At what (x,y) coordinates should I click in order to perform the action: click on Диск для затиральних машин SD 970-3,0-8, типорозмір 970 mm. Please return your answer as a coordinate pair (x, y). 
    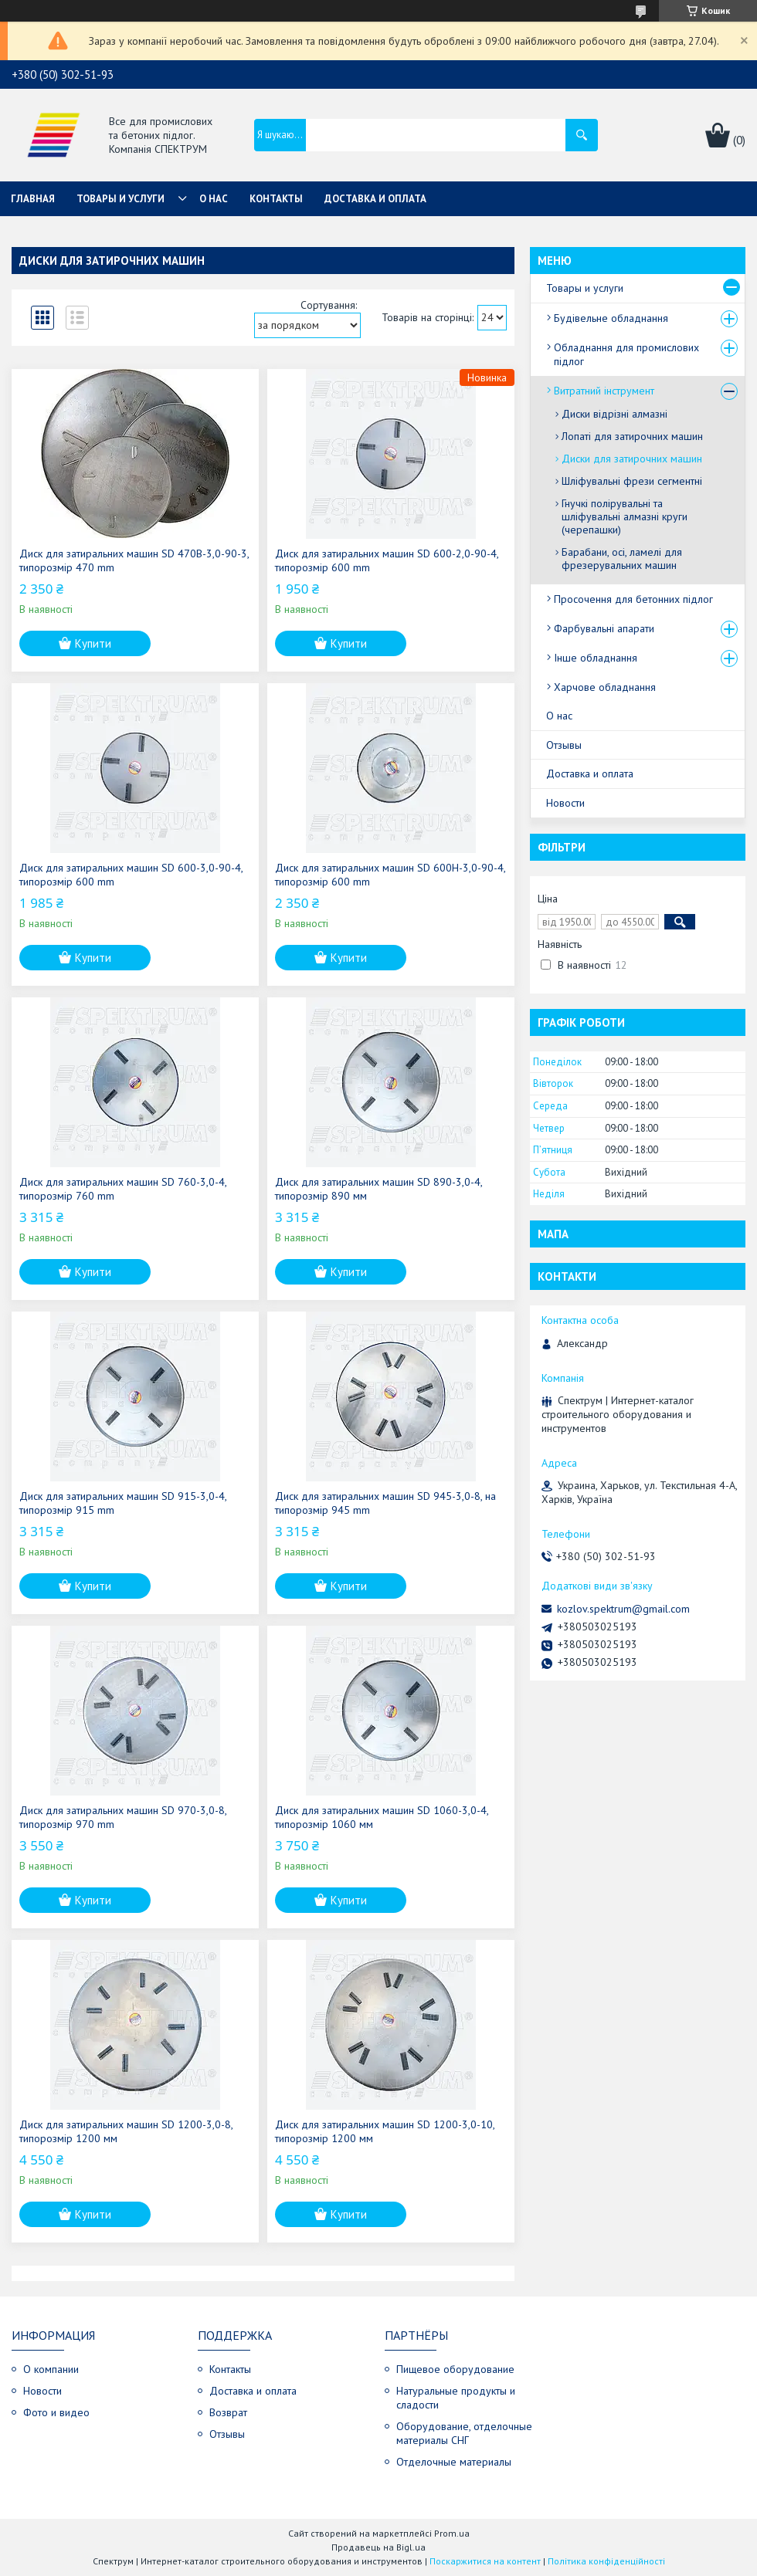
    Looking at the image, I should click on (122, 1817).